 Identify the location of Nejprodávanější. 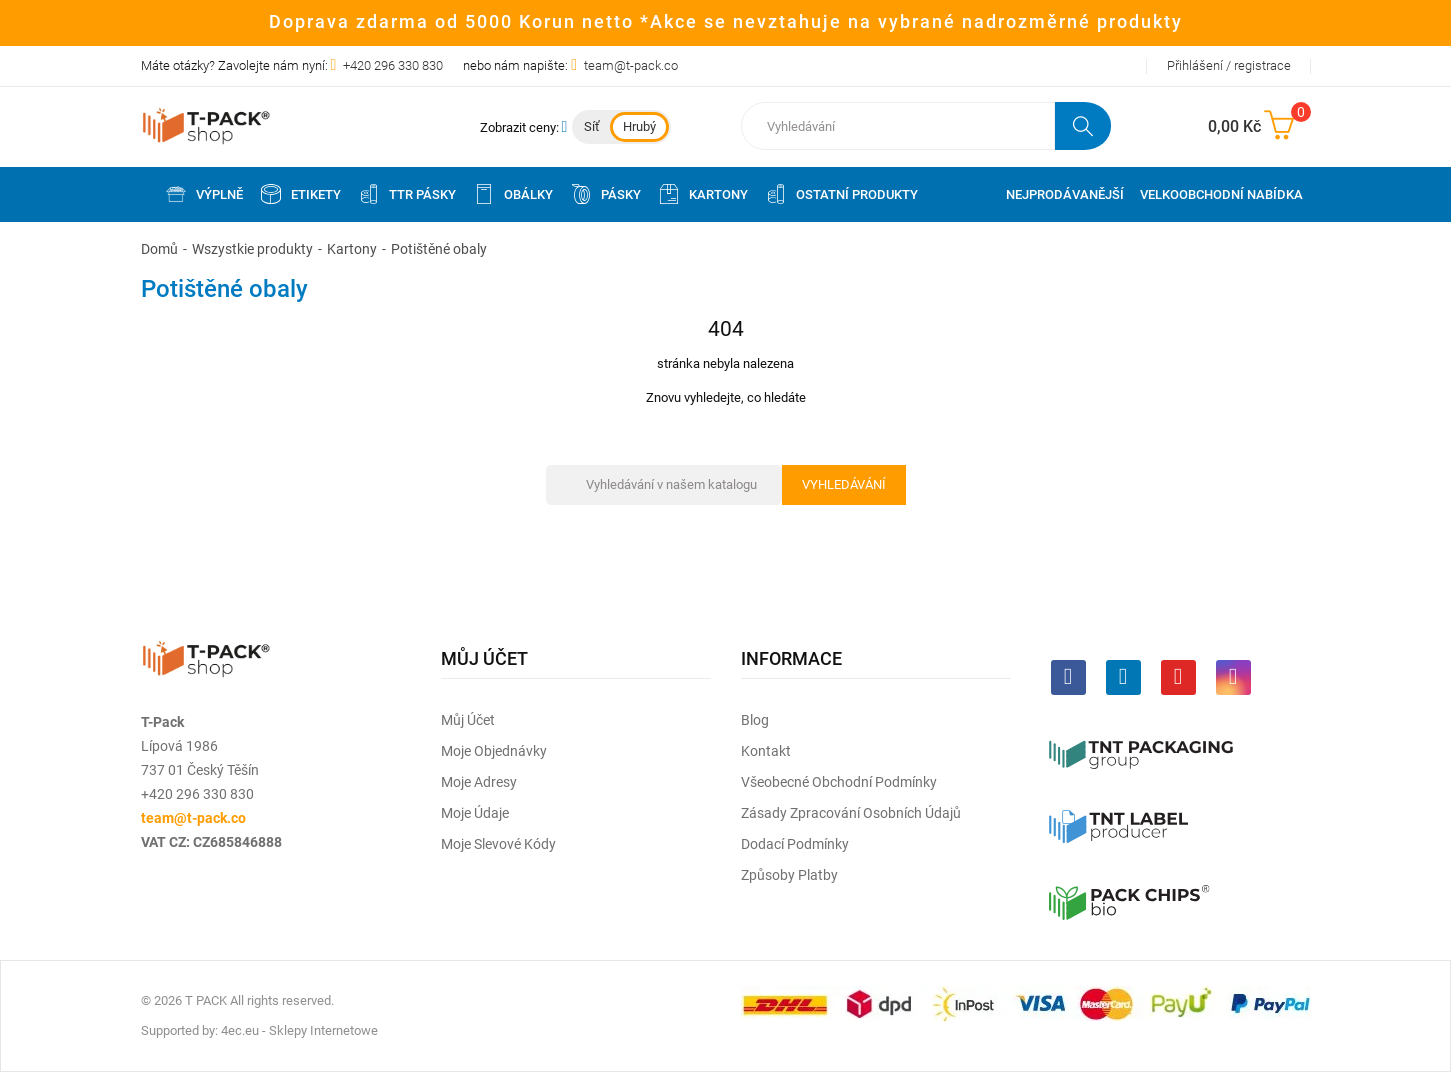
(1065, 194).